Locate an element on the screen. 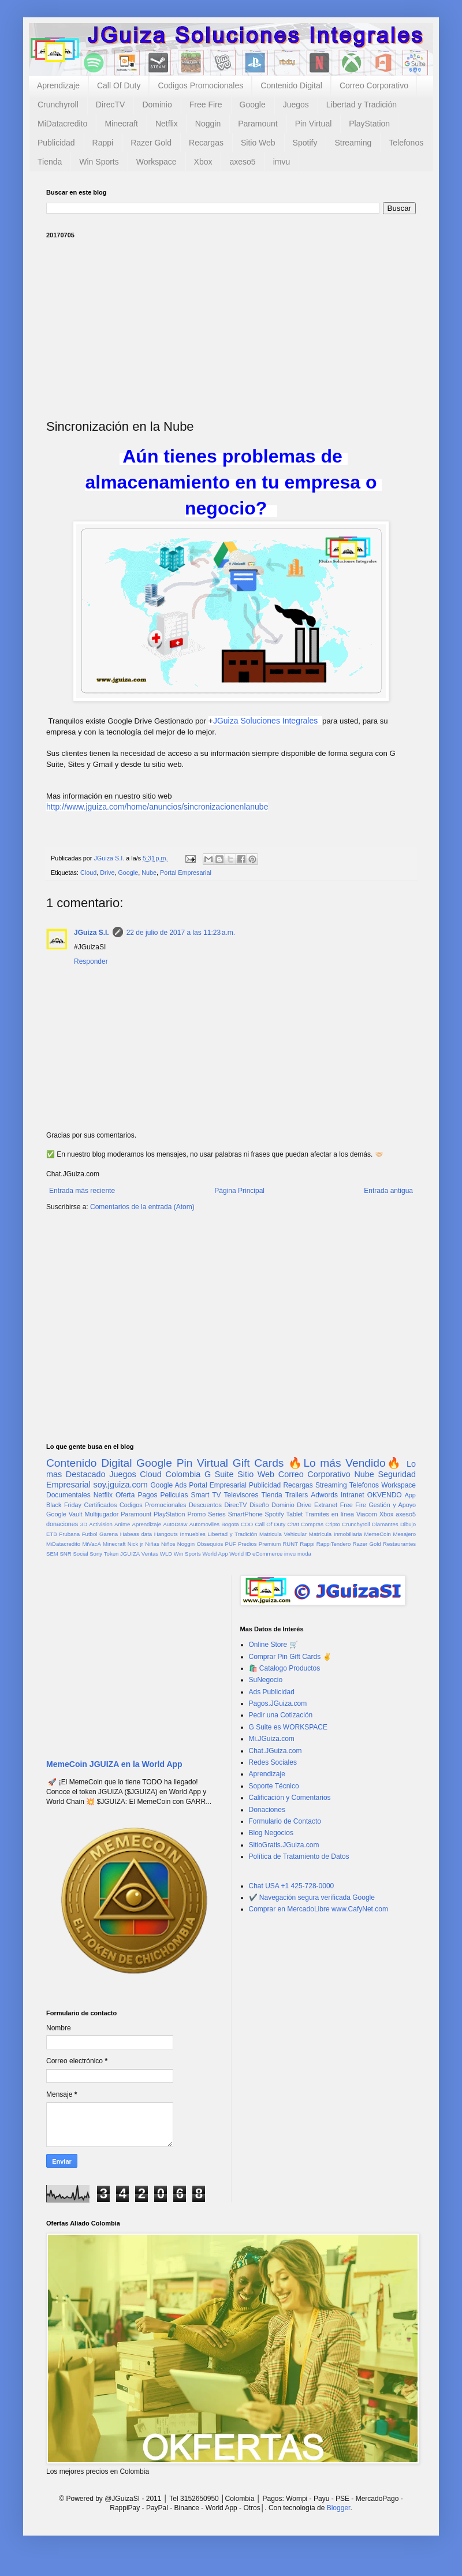  Intranet is located at coordinates (352, 1495).